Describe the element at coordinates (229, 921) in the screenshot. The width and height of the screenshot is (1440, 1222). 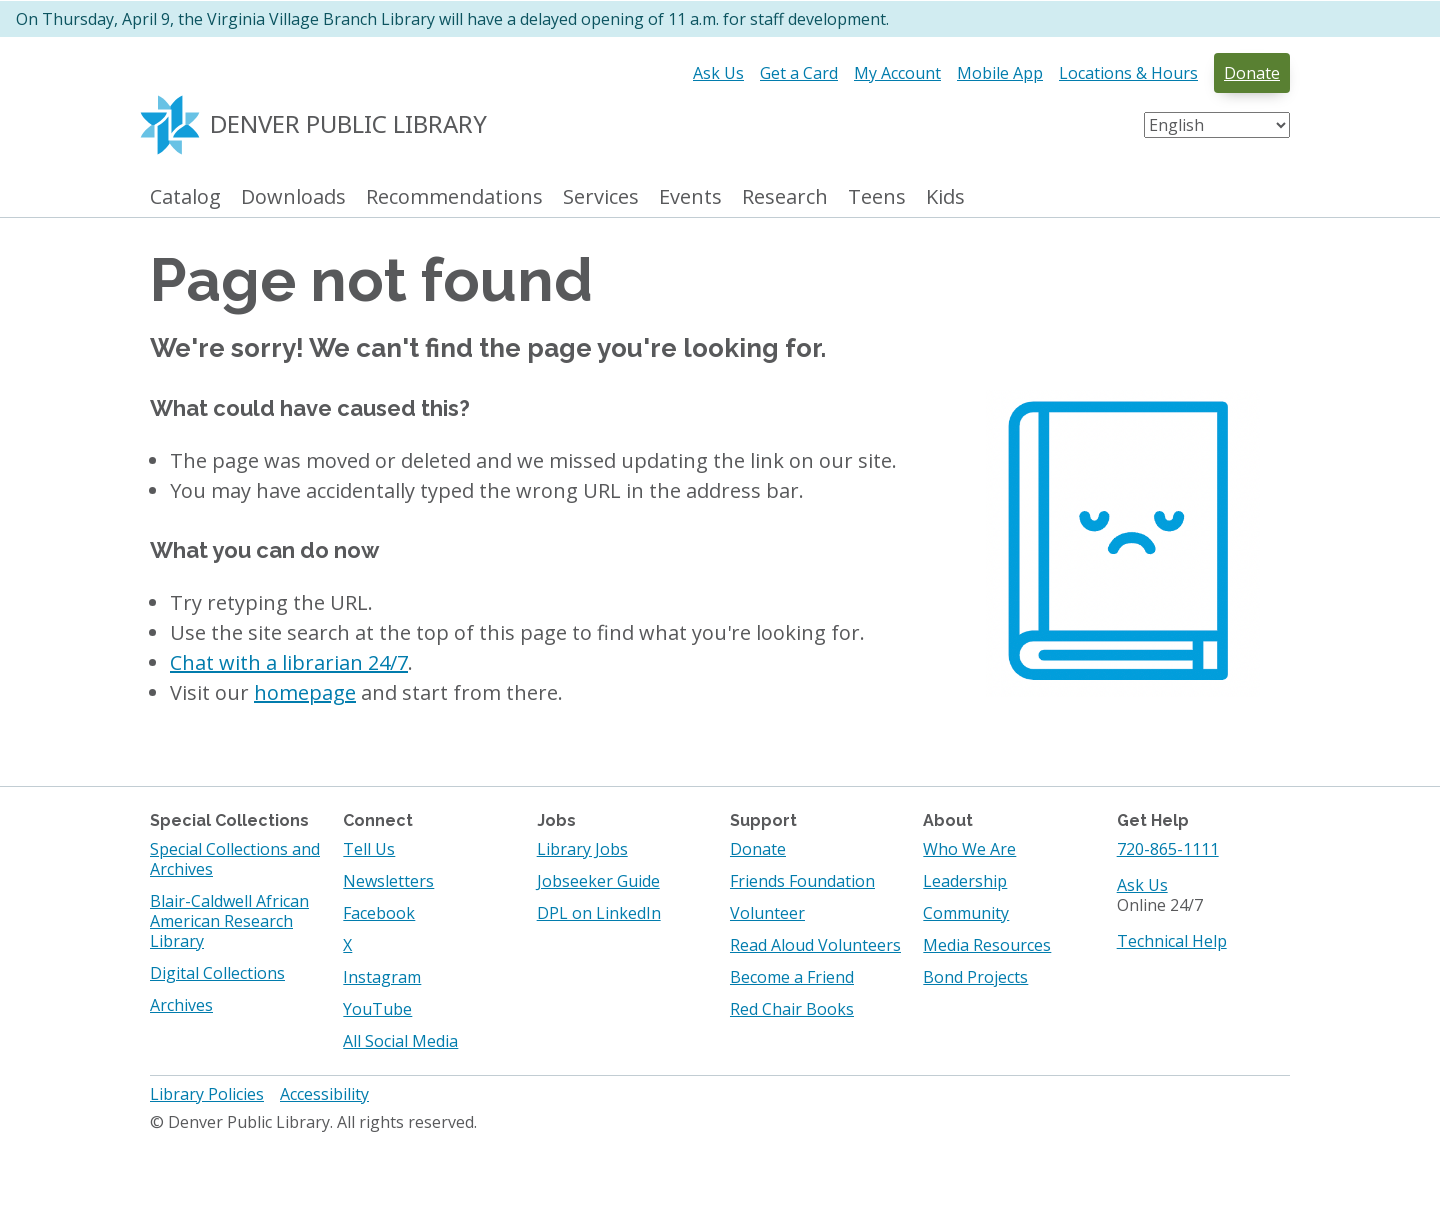
I see `Blair-Caldwell African American Research Library` at that location.